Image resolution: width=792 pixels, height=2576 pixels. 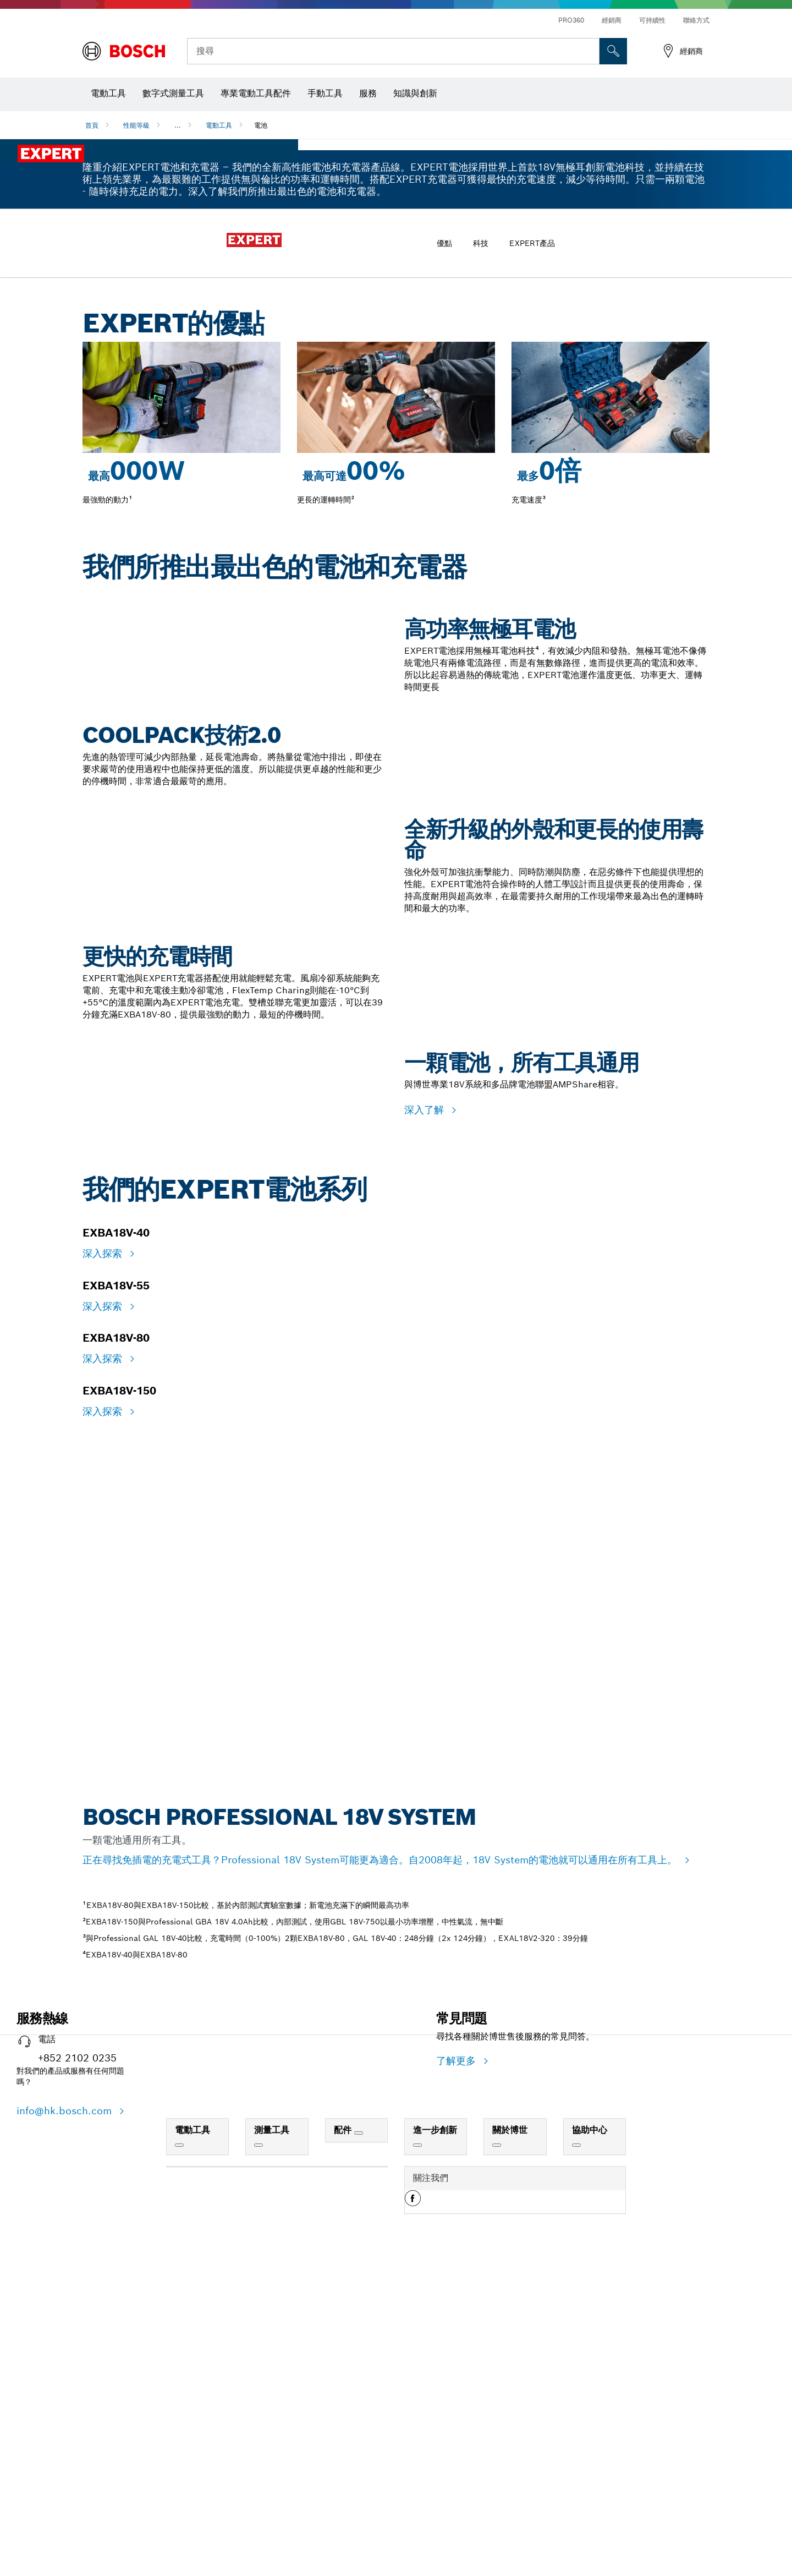 What do you see at coordinates (177, 125) in the screenshot?
I see `...` at bounding box center [177, 125].